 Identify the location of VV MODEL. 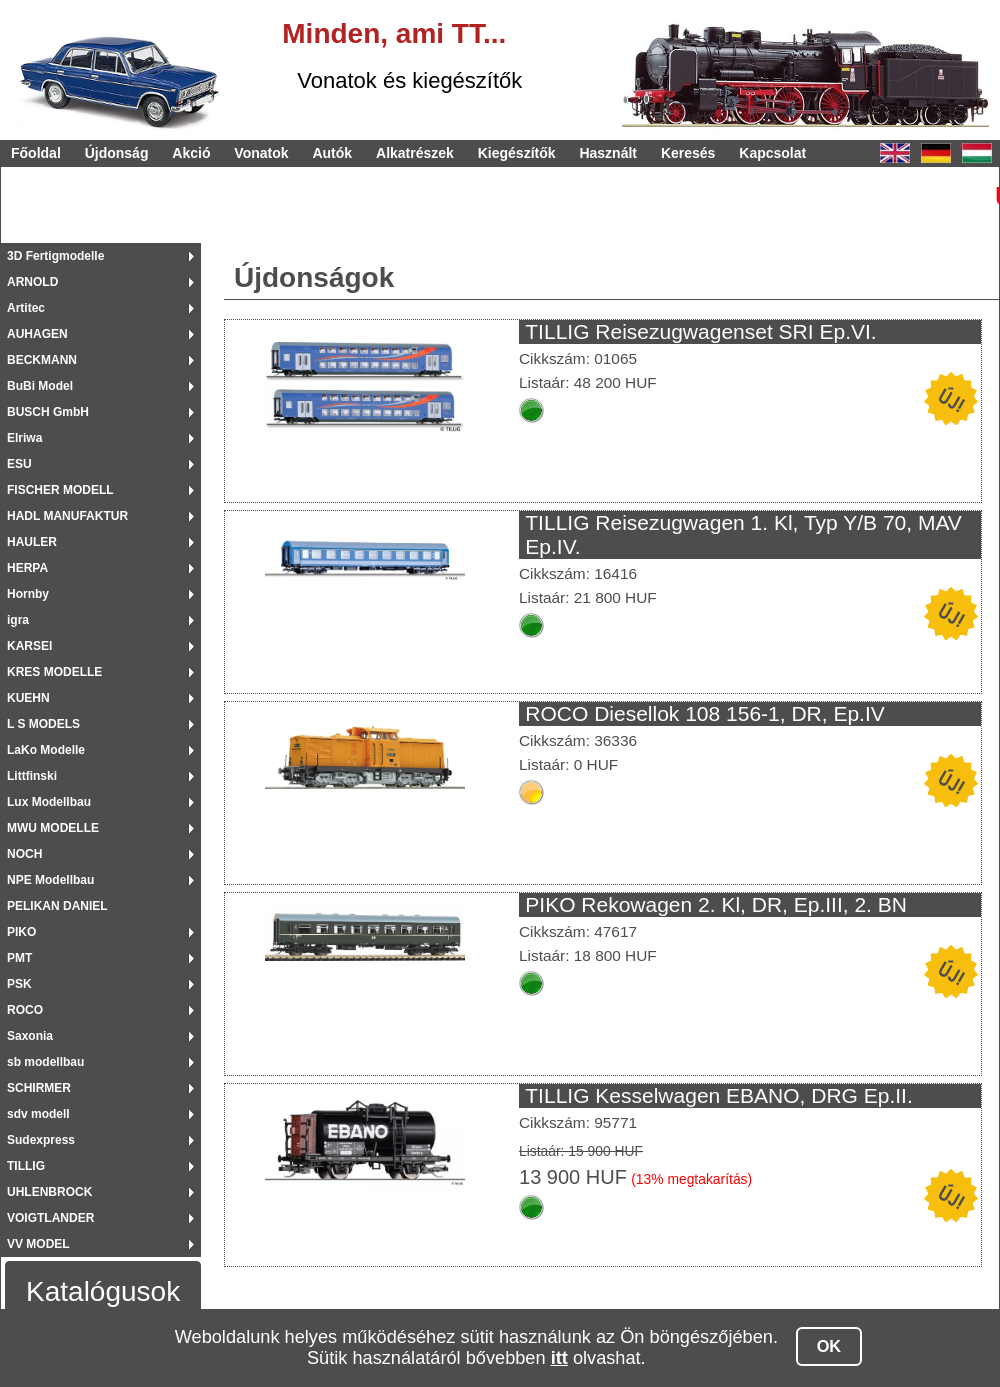
(38, 1244).